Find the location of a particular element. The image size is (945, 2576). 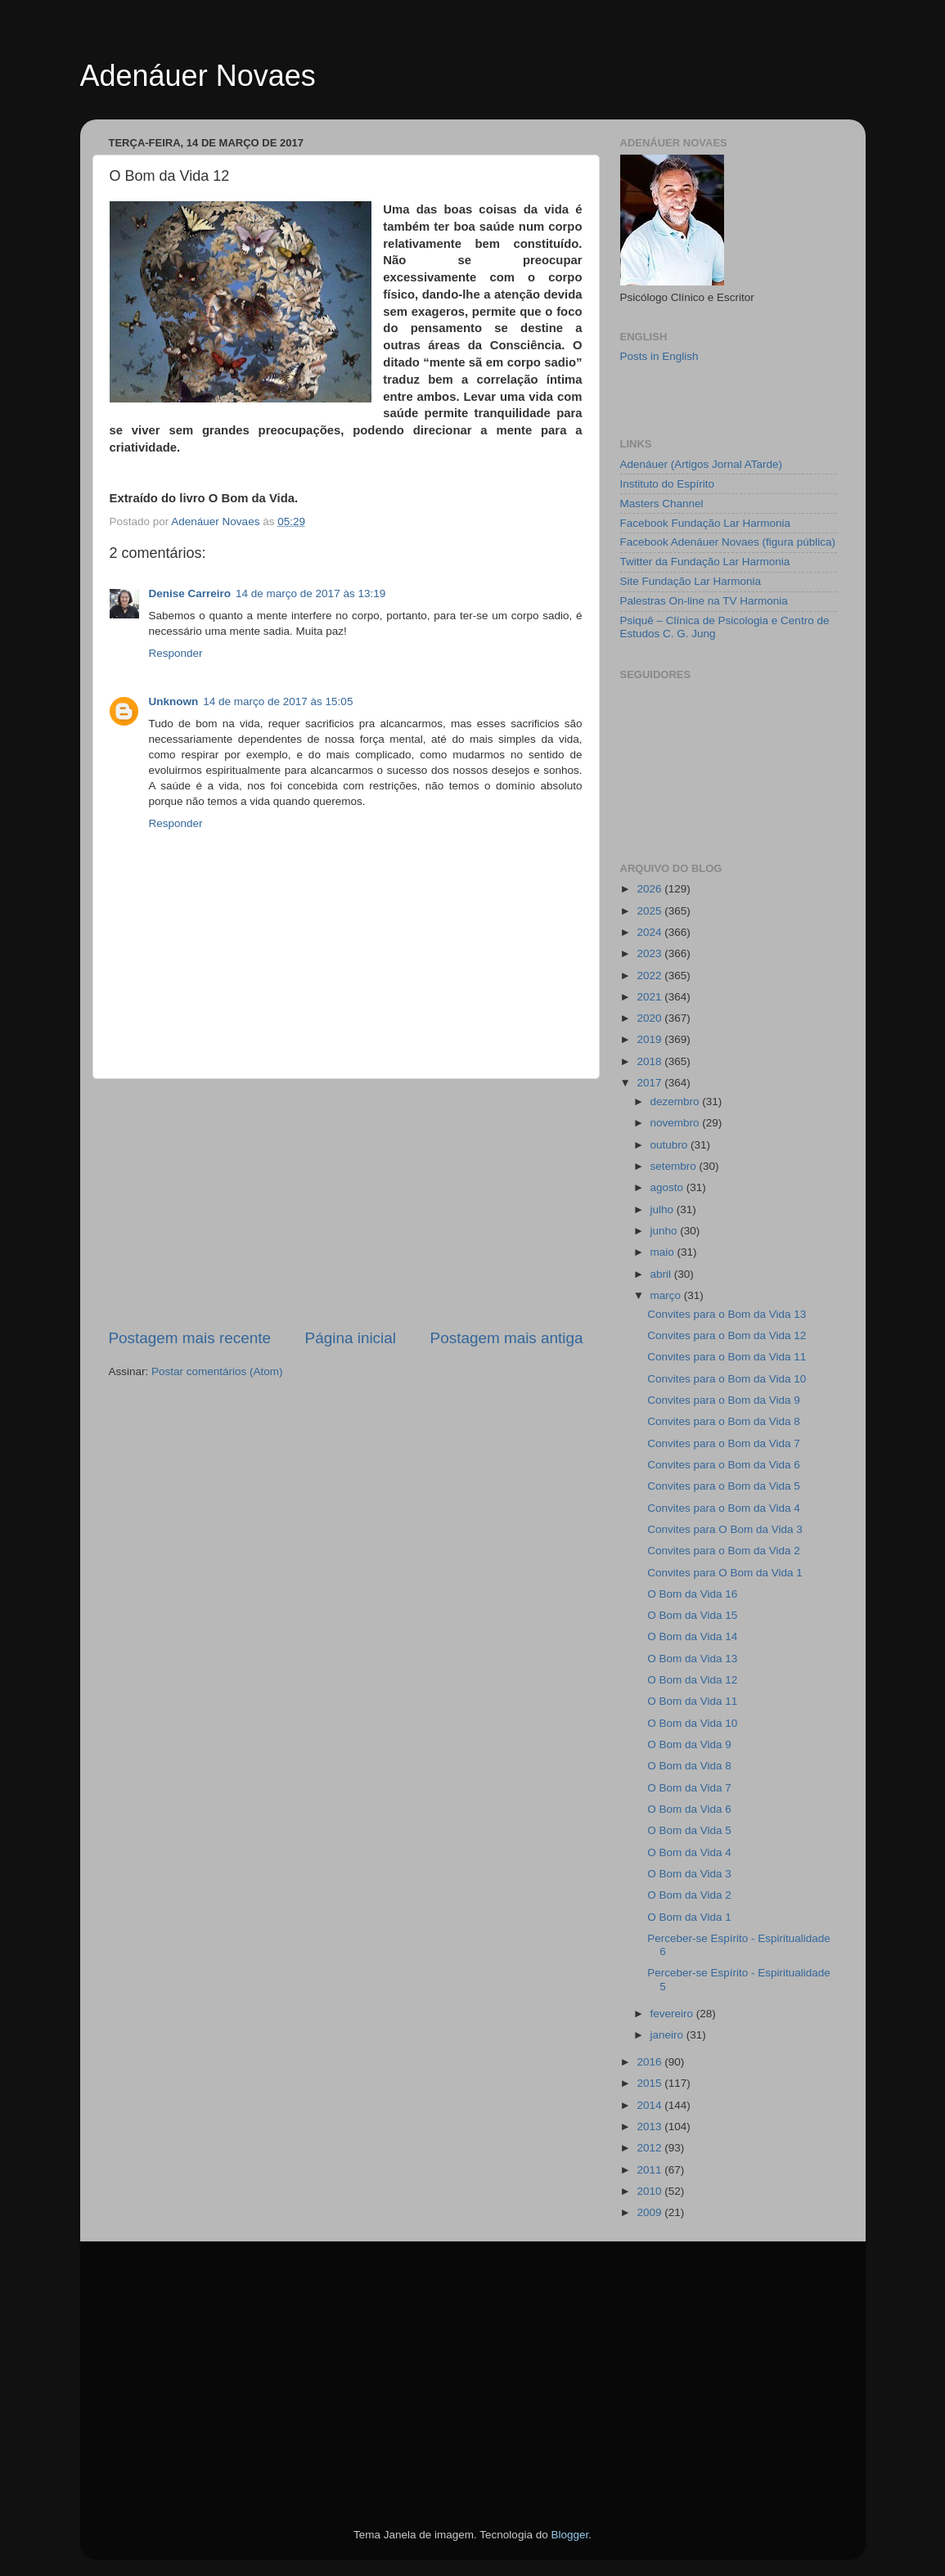

O Bom da Vida 12 is located at coordinates (692, 1680).